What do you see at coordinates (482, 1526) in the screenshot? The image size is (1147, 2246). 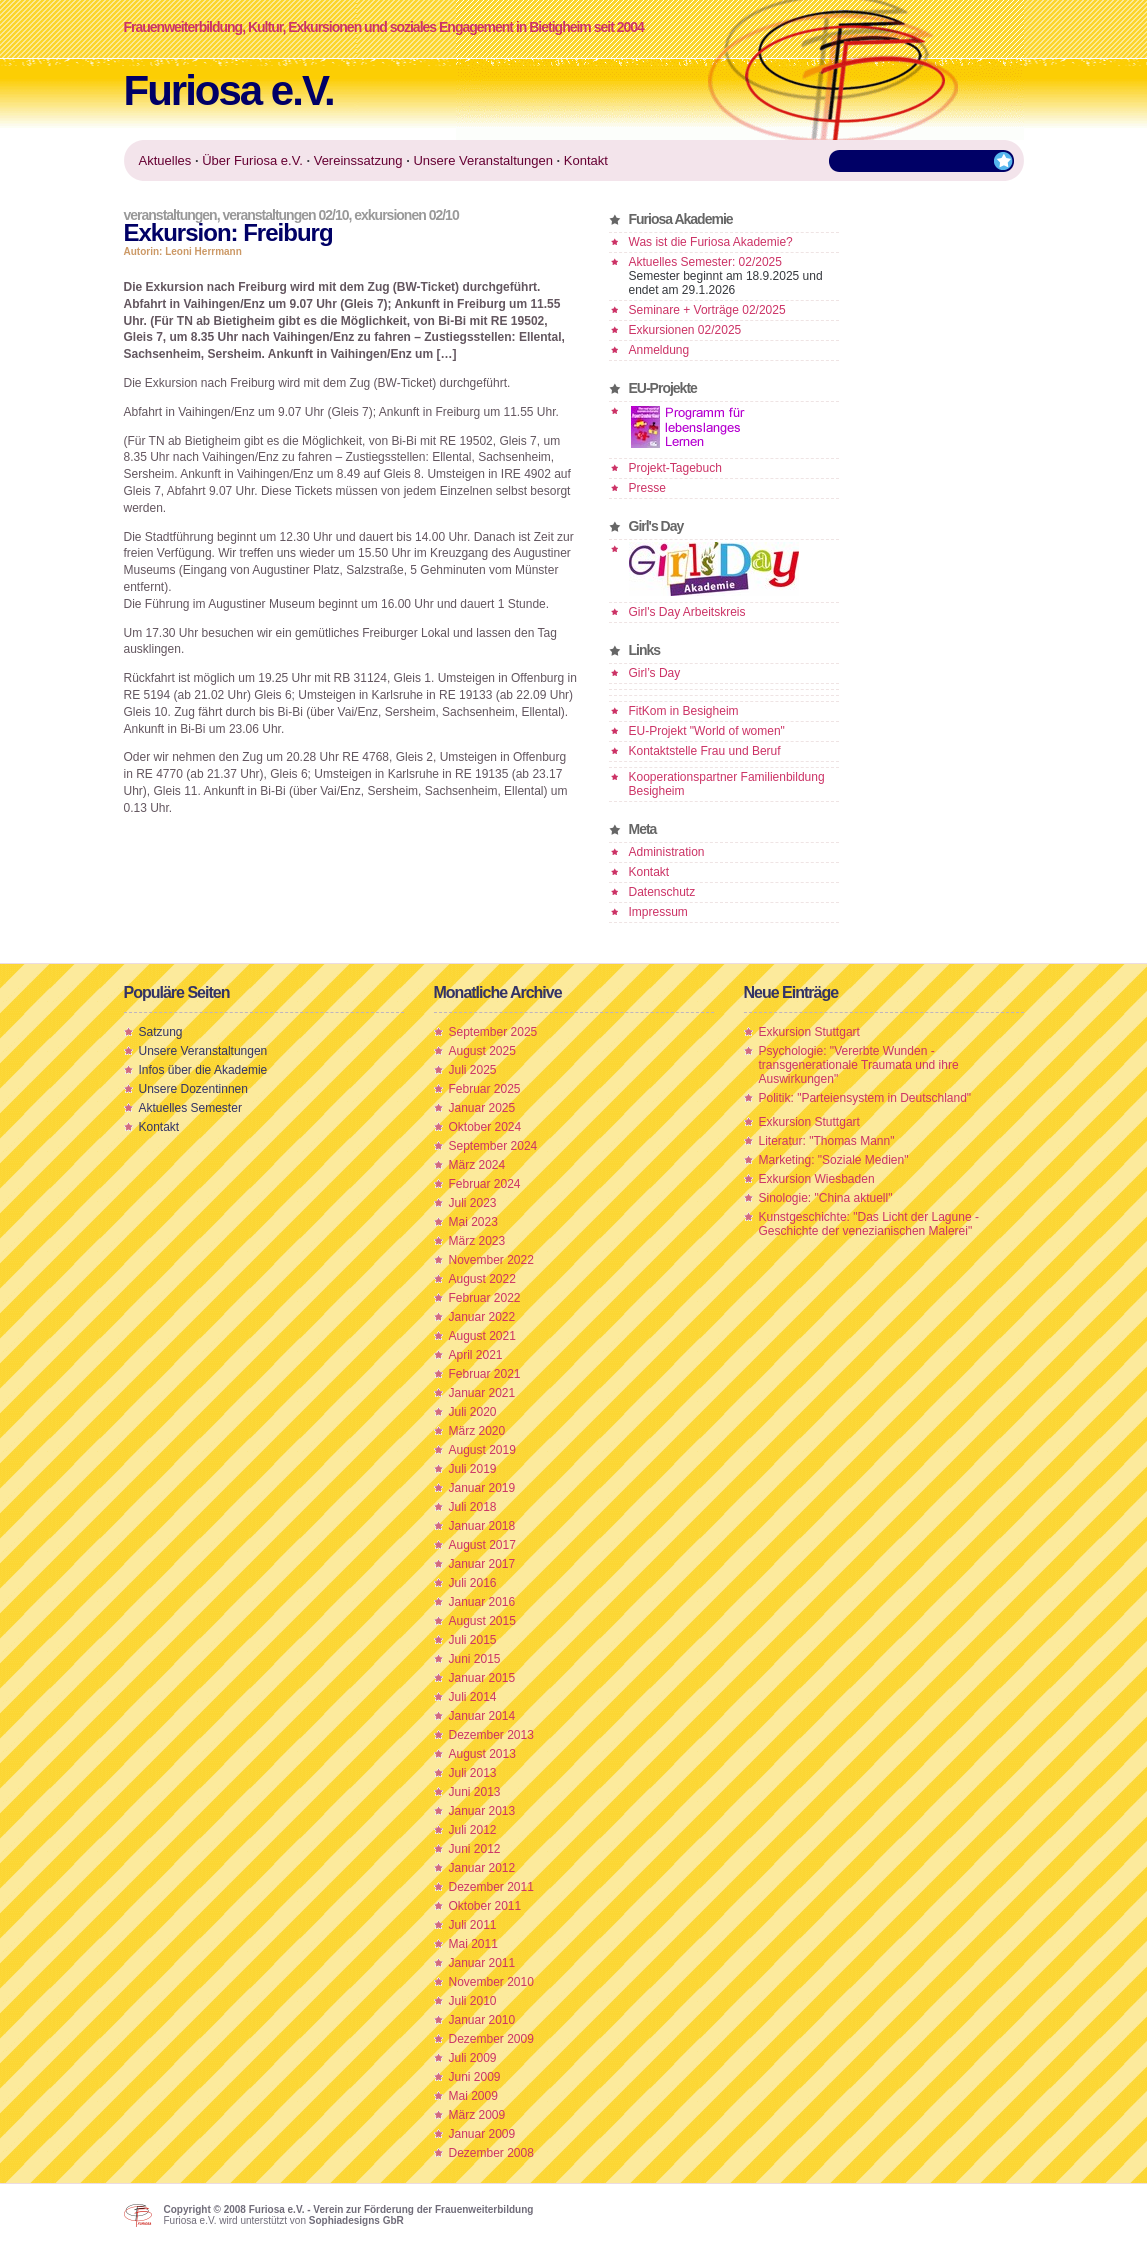 I see `Januar 2018` at bounding box center [482, 1526].